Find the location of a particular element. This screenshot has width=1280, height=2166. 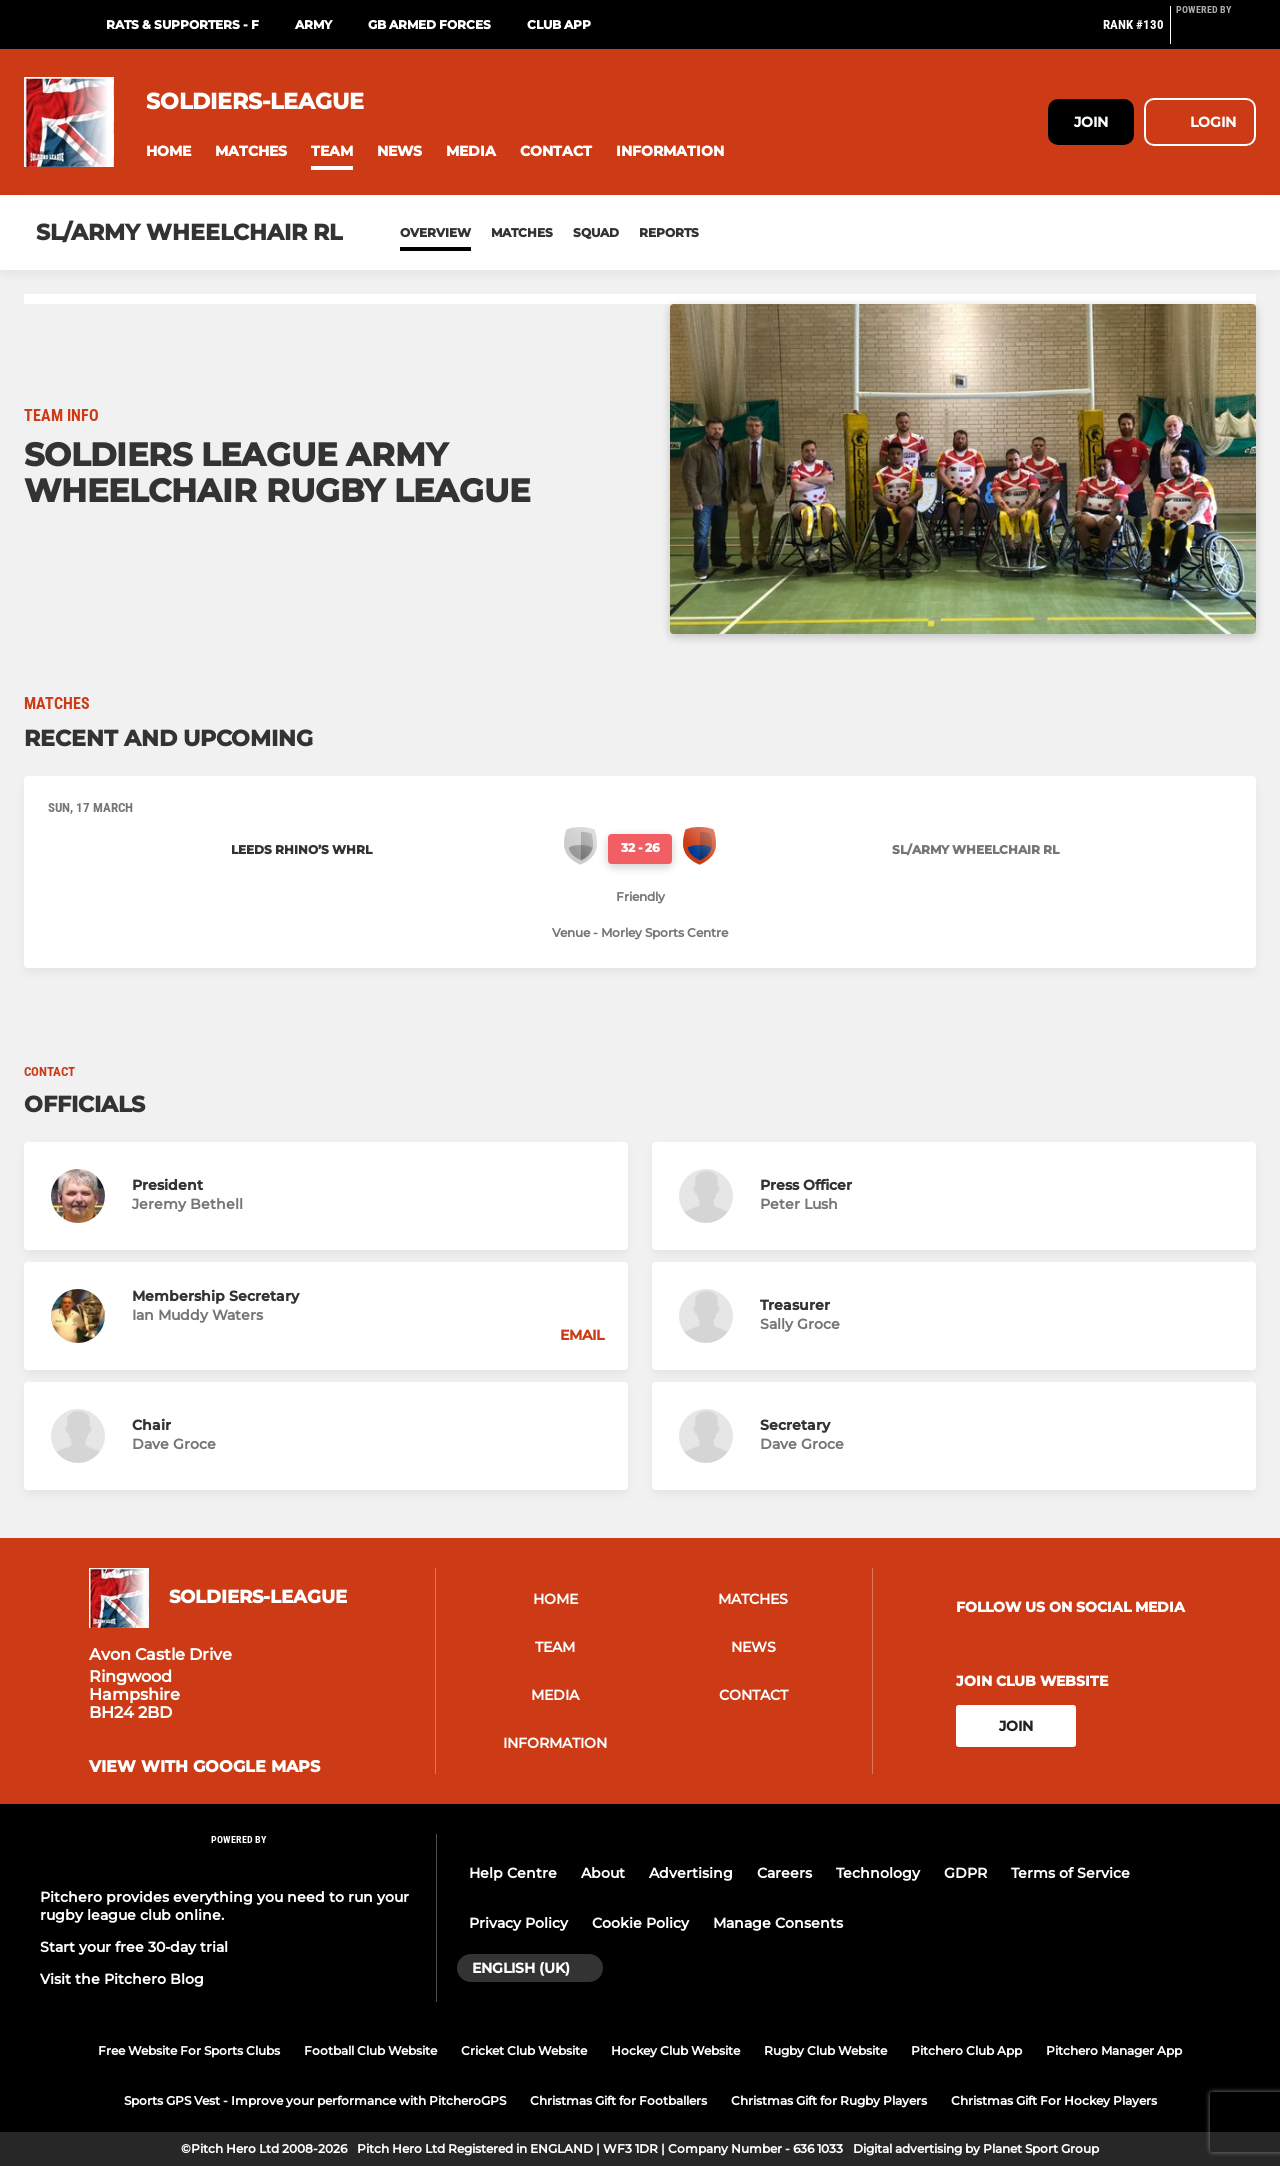

View with google maps is located at coordinates (204, 1767).